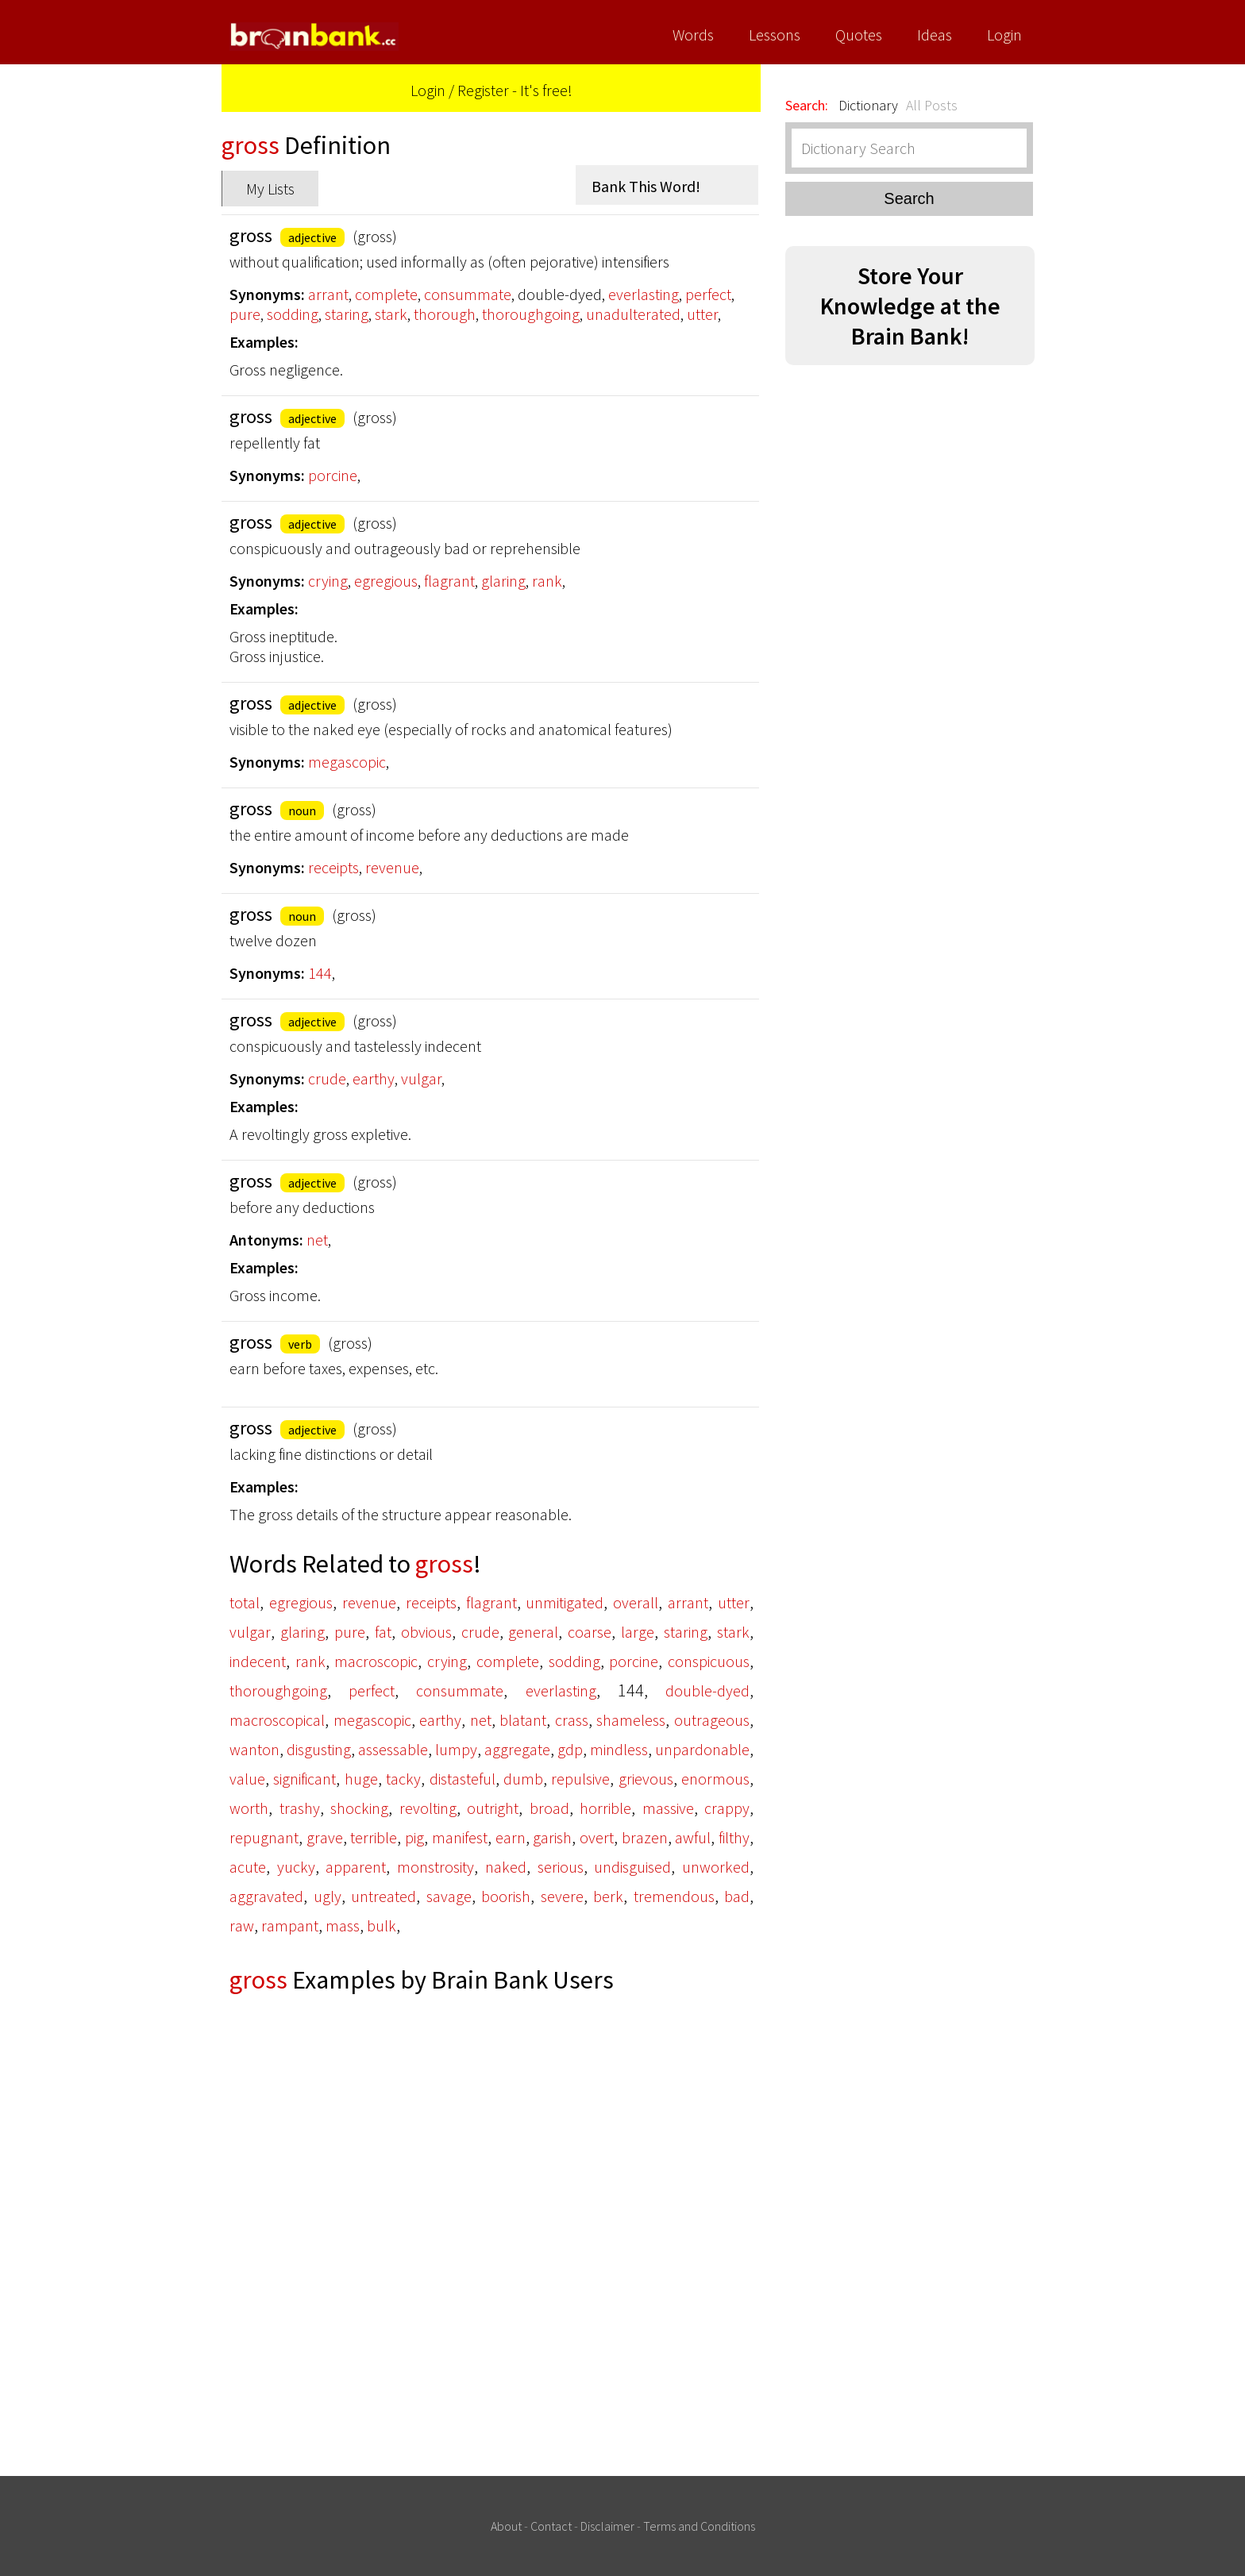 The image size is (1245, 2576). Describe the element at coordinates (421, 1078) in the screenshot. I see `vulgar` at that location.